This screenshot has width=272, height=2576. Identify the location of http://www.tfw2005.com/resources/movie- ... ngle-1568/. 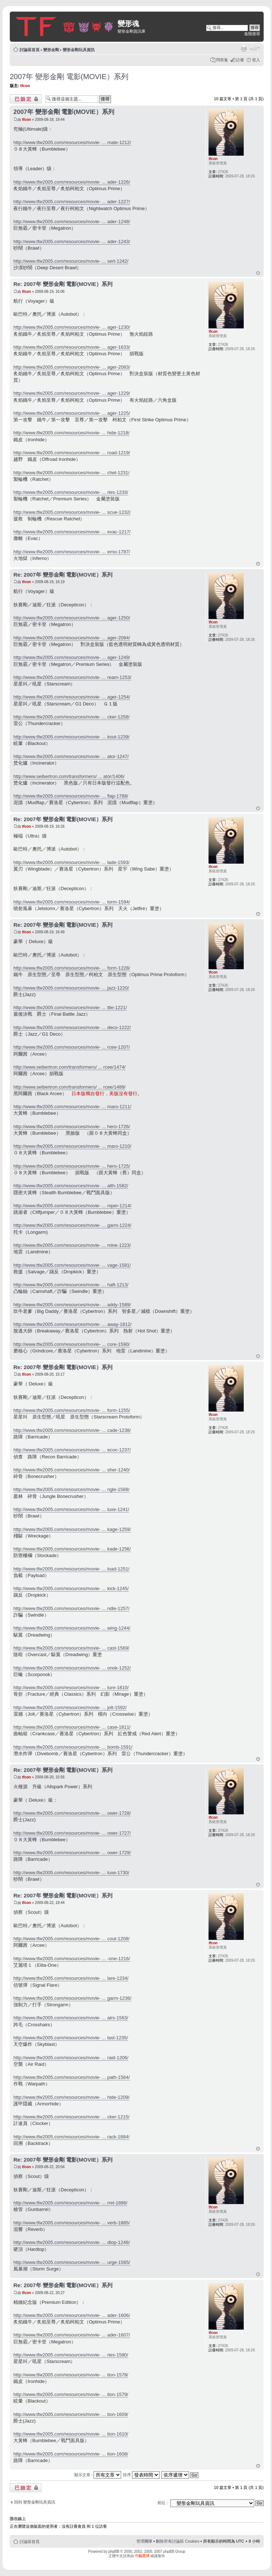
(71, 1489).